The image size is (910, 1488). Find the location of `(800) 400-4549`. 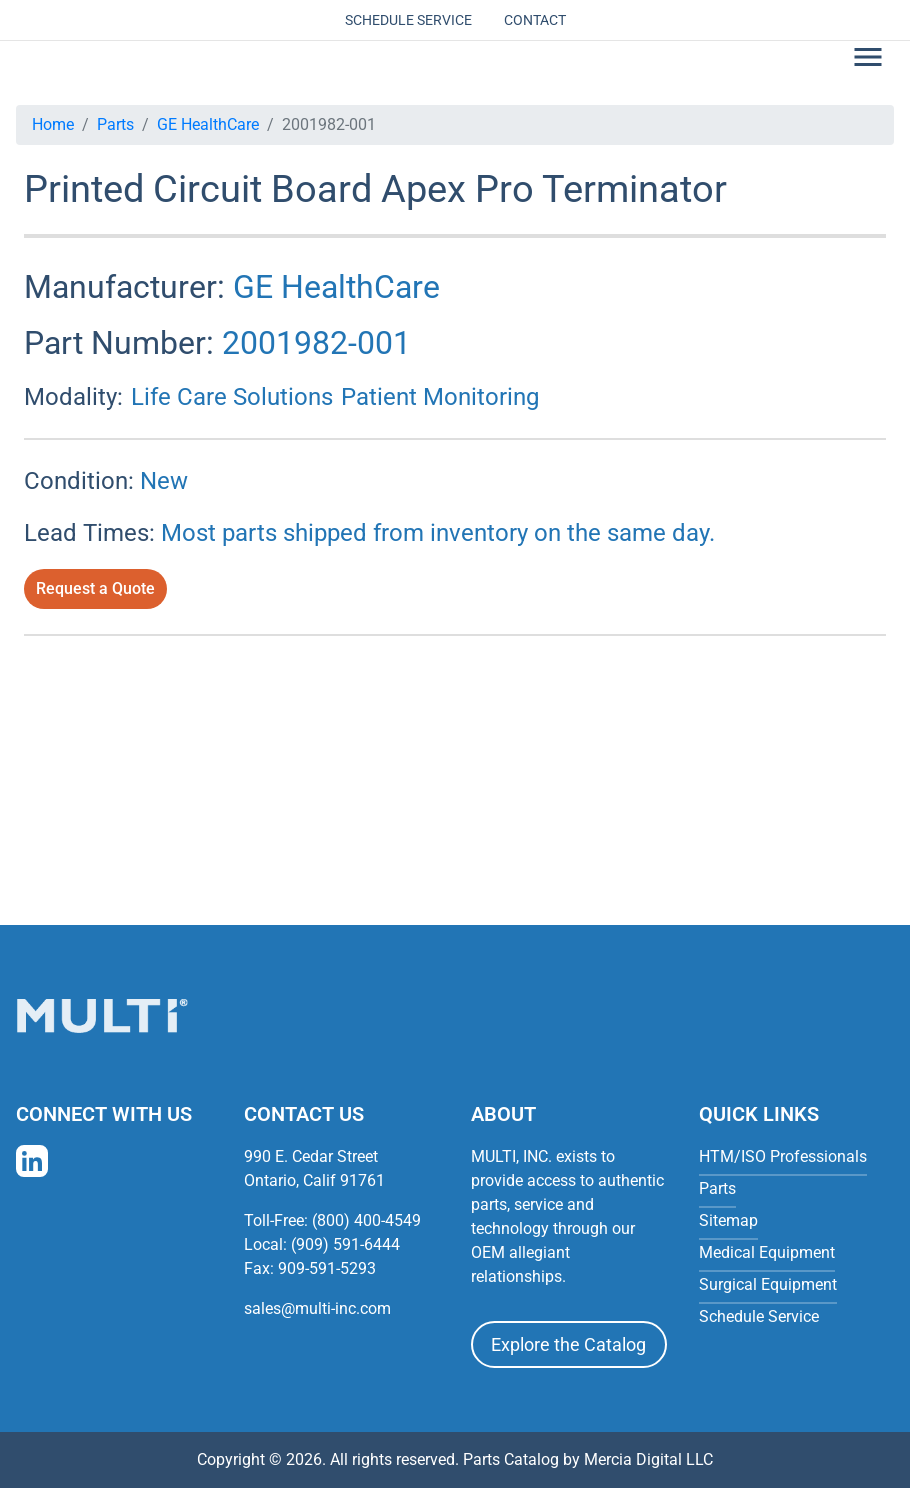

(800) 400-4549 is located at coordinates (366, 1220).